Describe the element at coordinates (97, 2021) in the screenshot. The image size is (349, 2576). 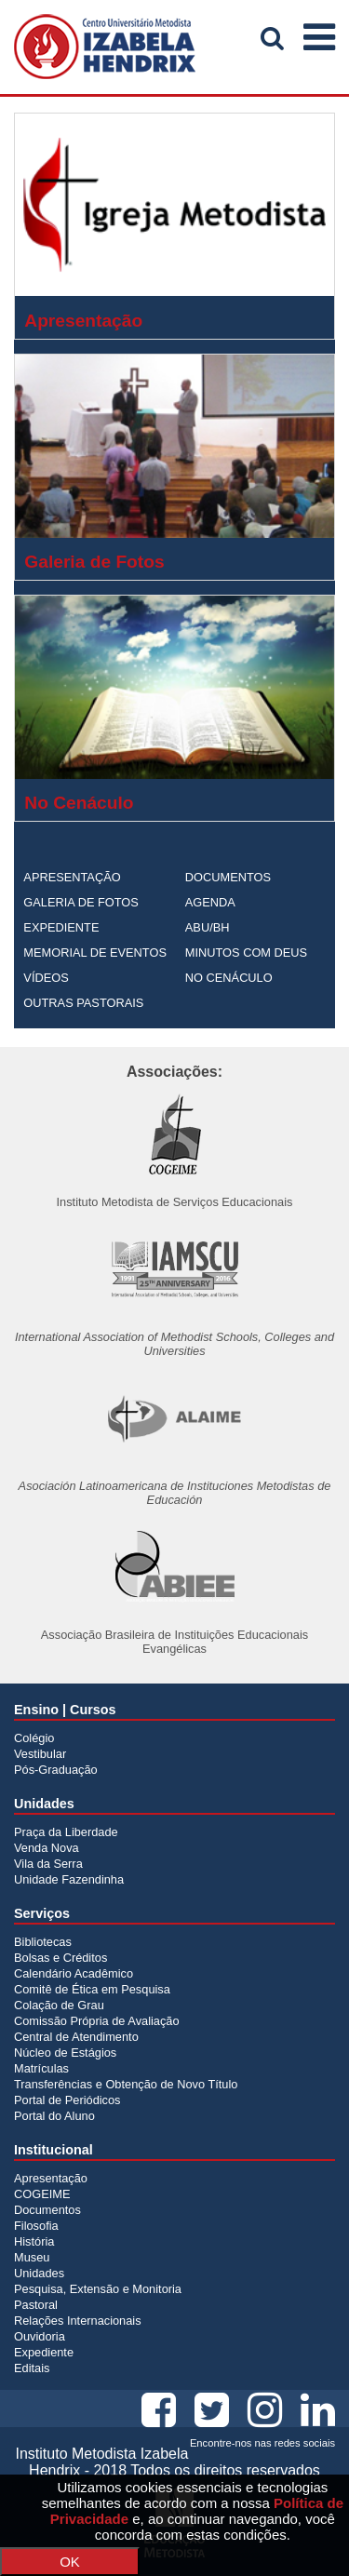
I see `Comissão Própria de Avaliação` at that location.